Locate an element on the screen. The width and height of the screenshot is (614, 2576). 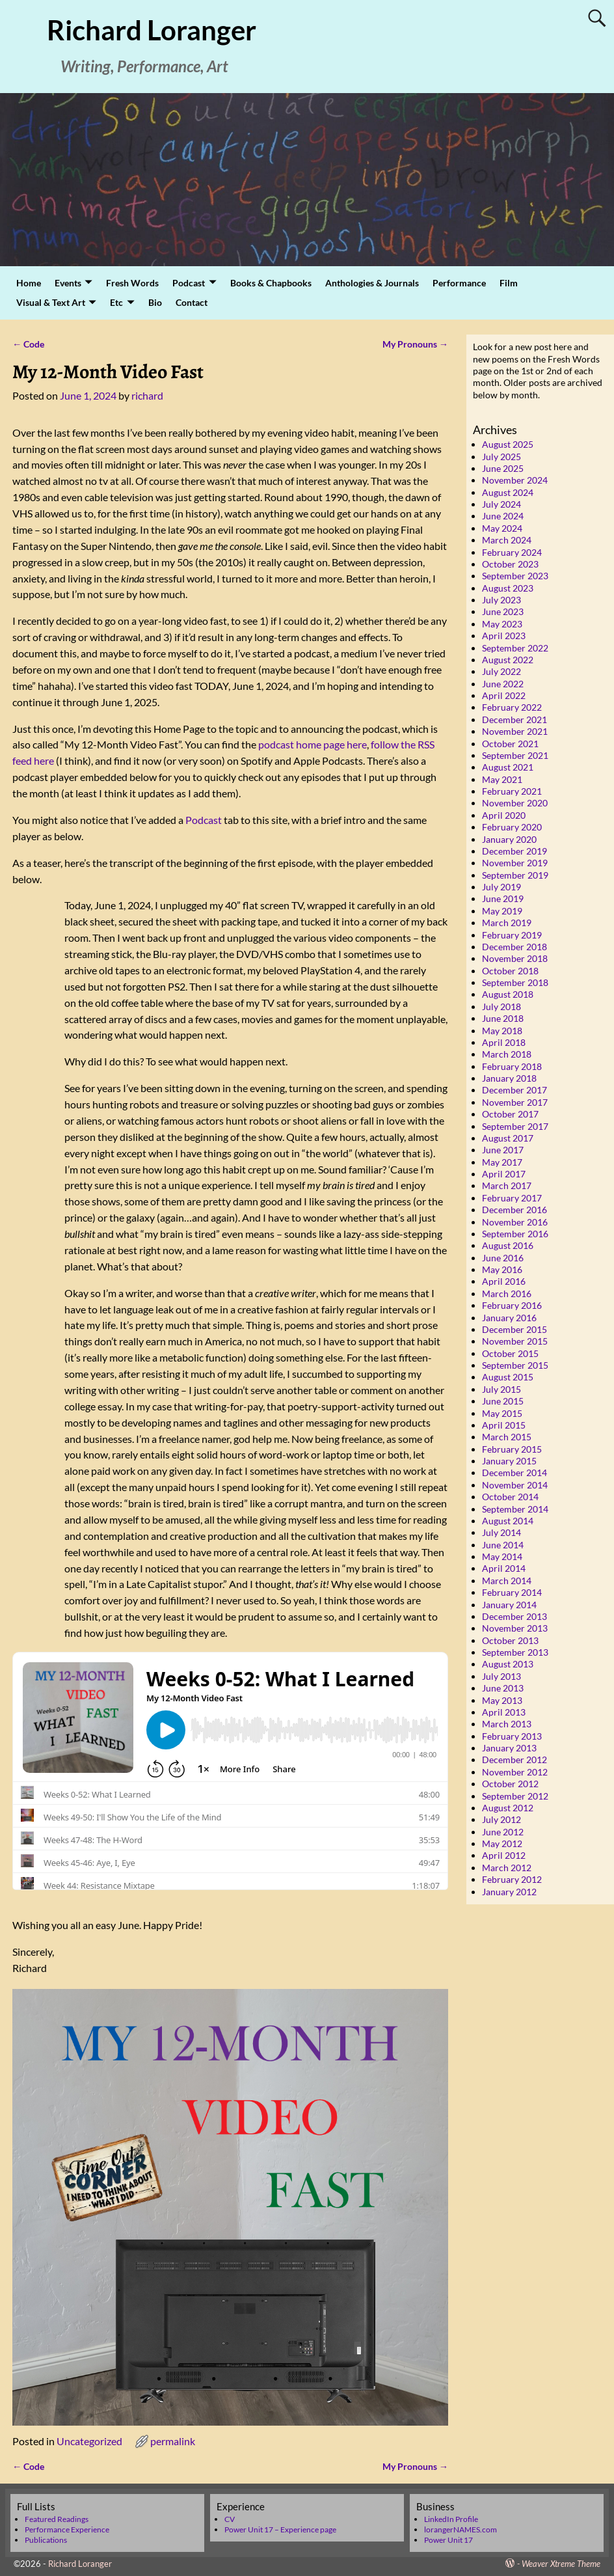
December 2017 is located at coordinates (514, 1089).